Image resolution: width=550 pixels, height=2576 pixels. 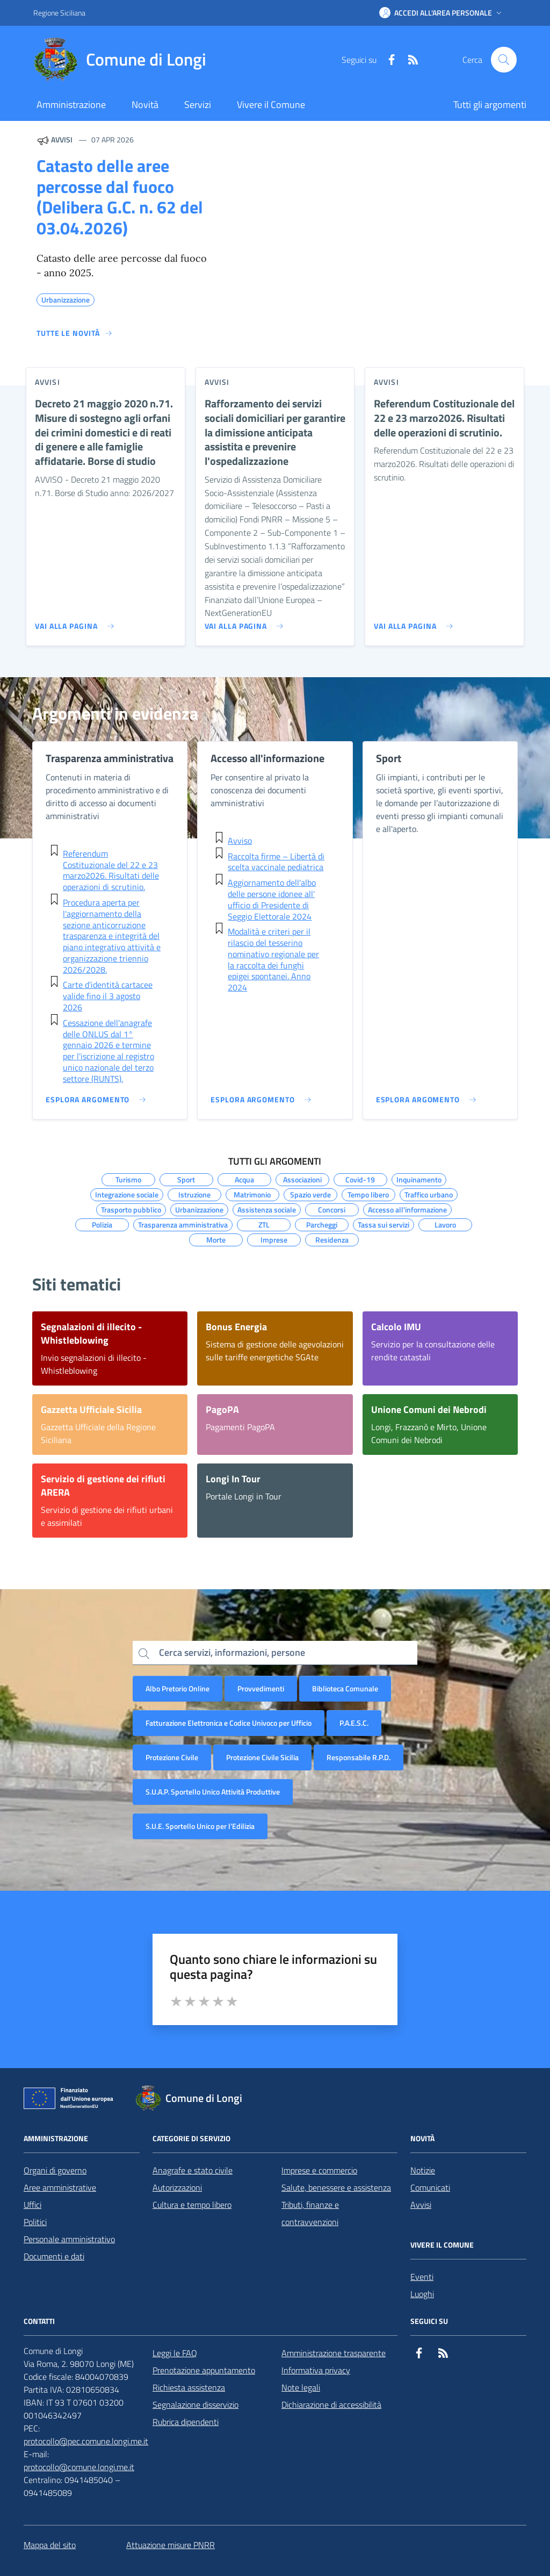 I want to click on Uffici, so click(x=32, y=2204).